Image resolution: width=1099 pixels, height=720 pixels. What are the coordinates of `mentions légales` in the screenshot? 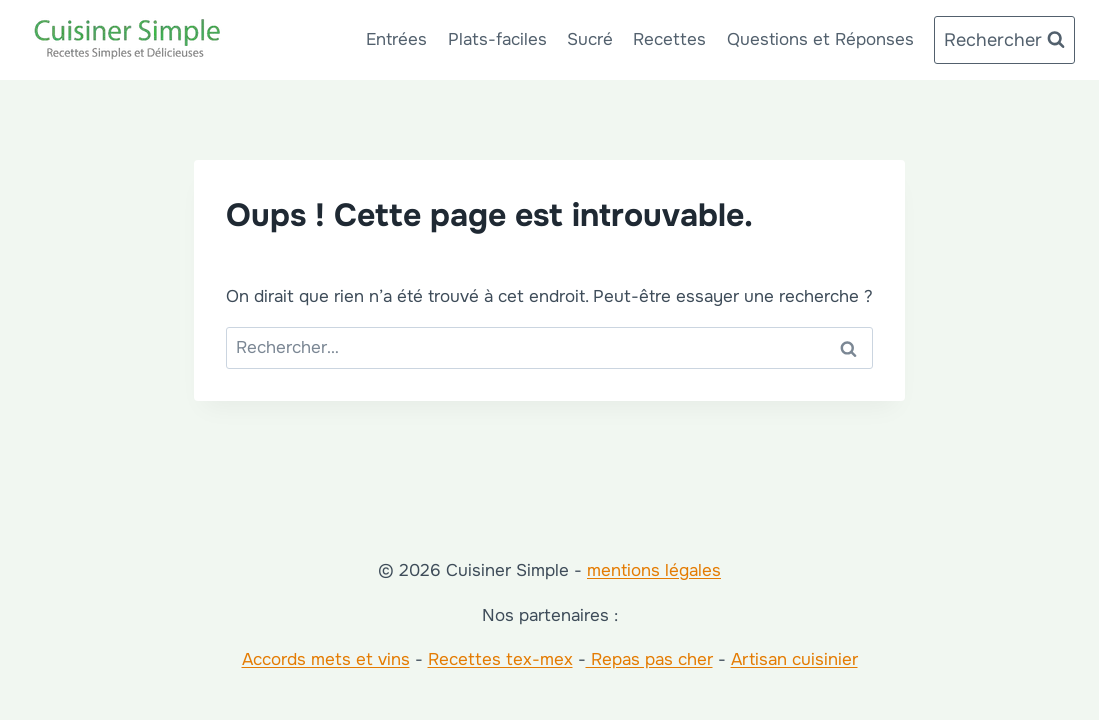 It's located at (654, 570).